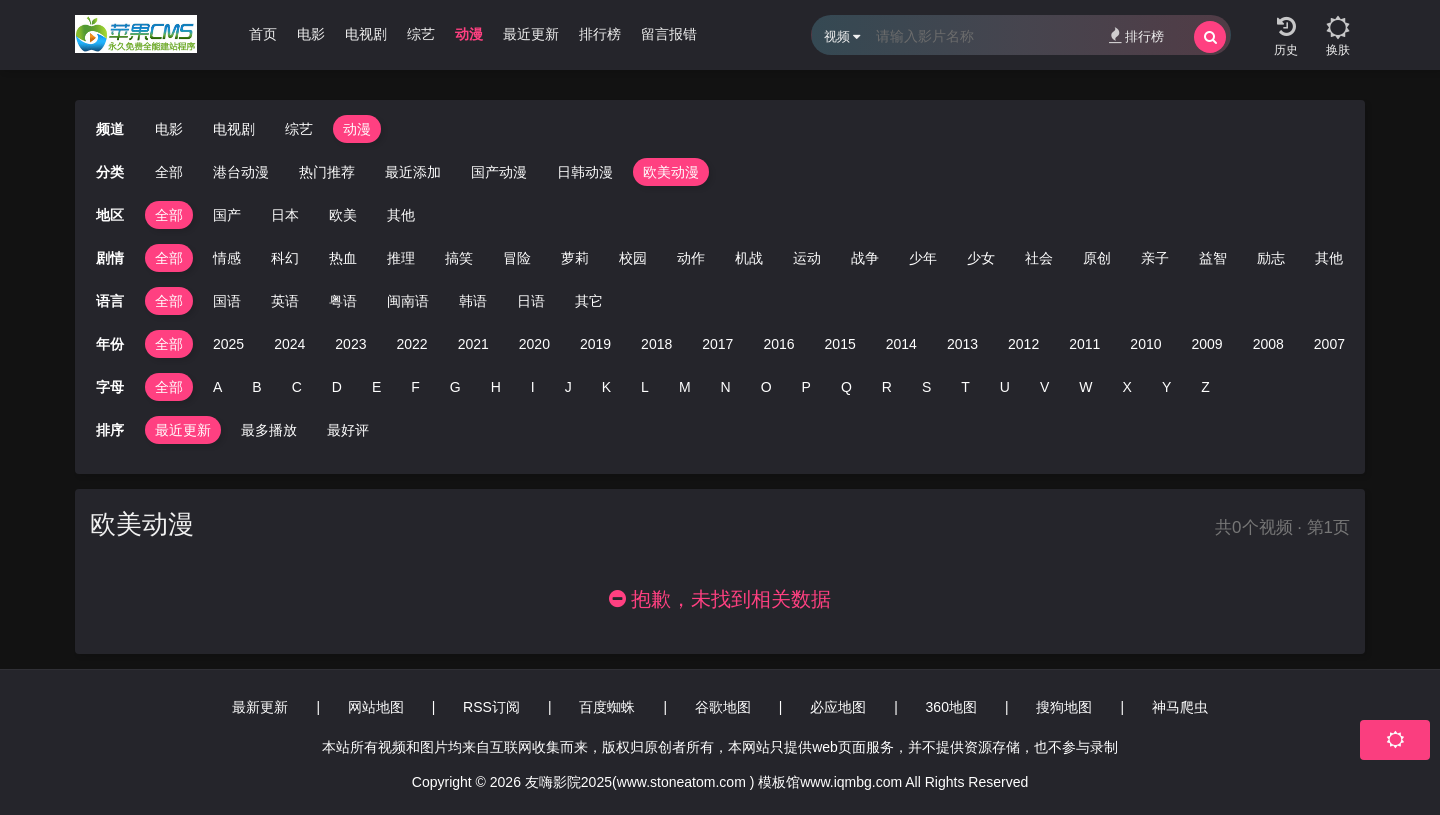 This screenshot has height=815, width=1440. What do you see at coordinates (778, 344) in the screenshot?
I see `2016 [group]` at bounding box center [778, 344].